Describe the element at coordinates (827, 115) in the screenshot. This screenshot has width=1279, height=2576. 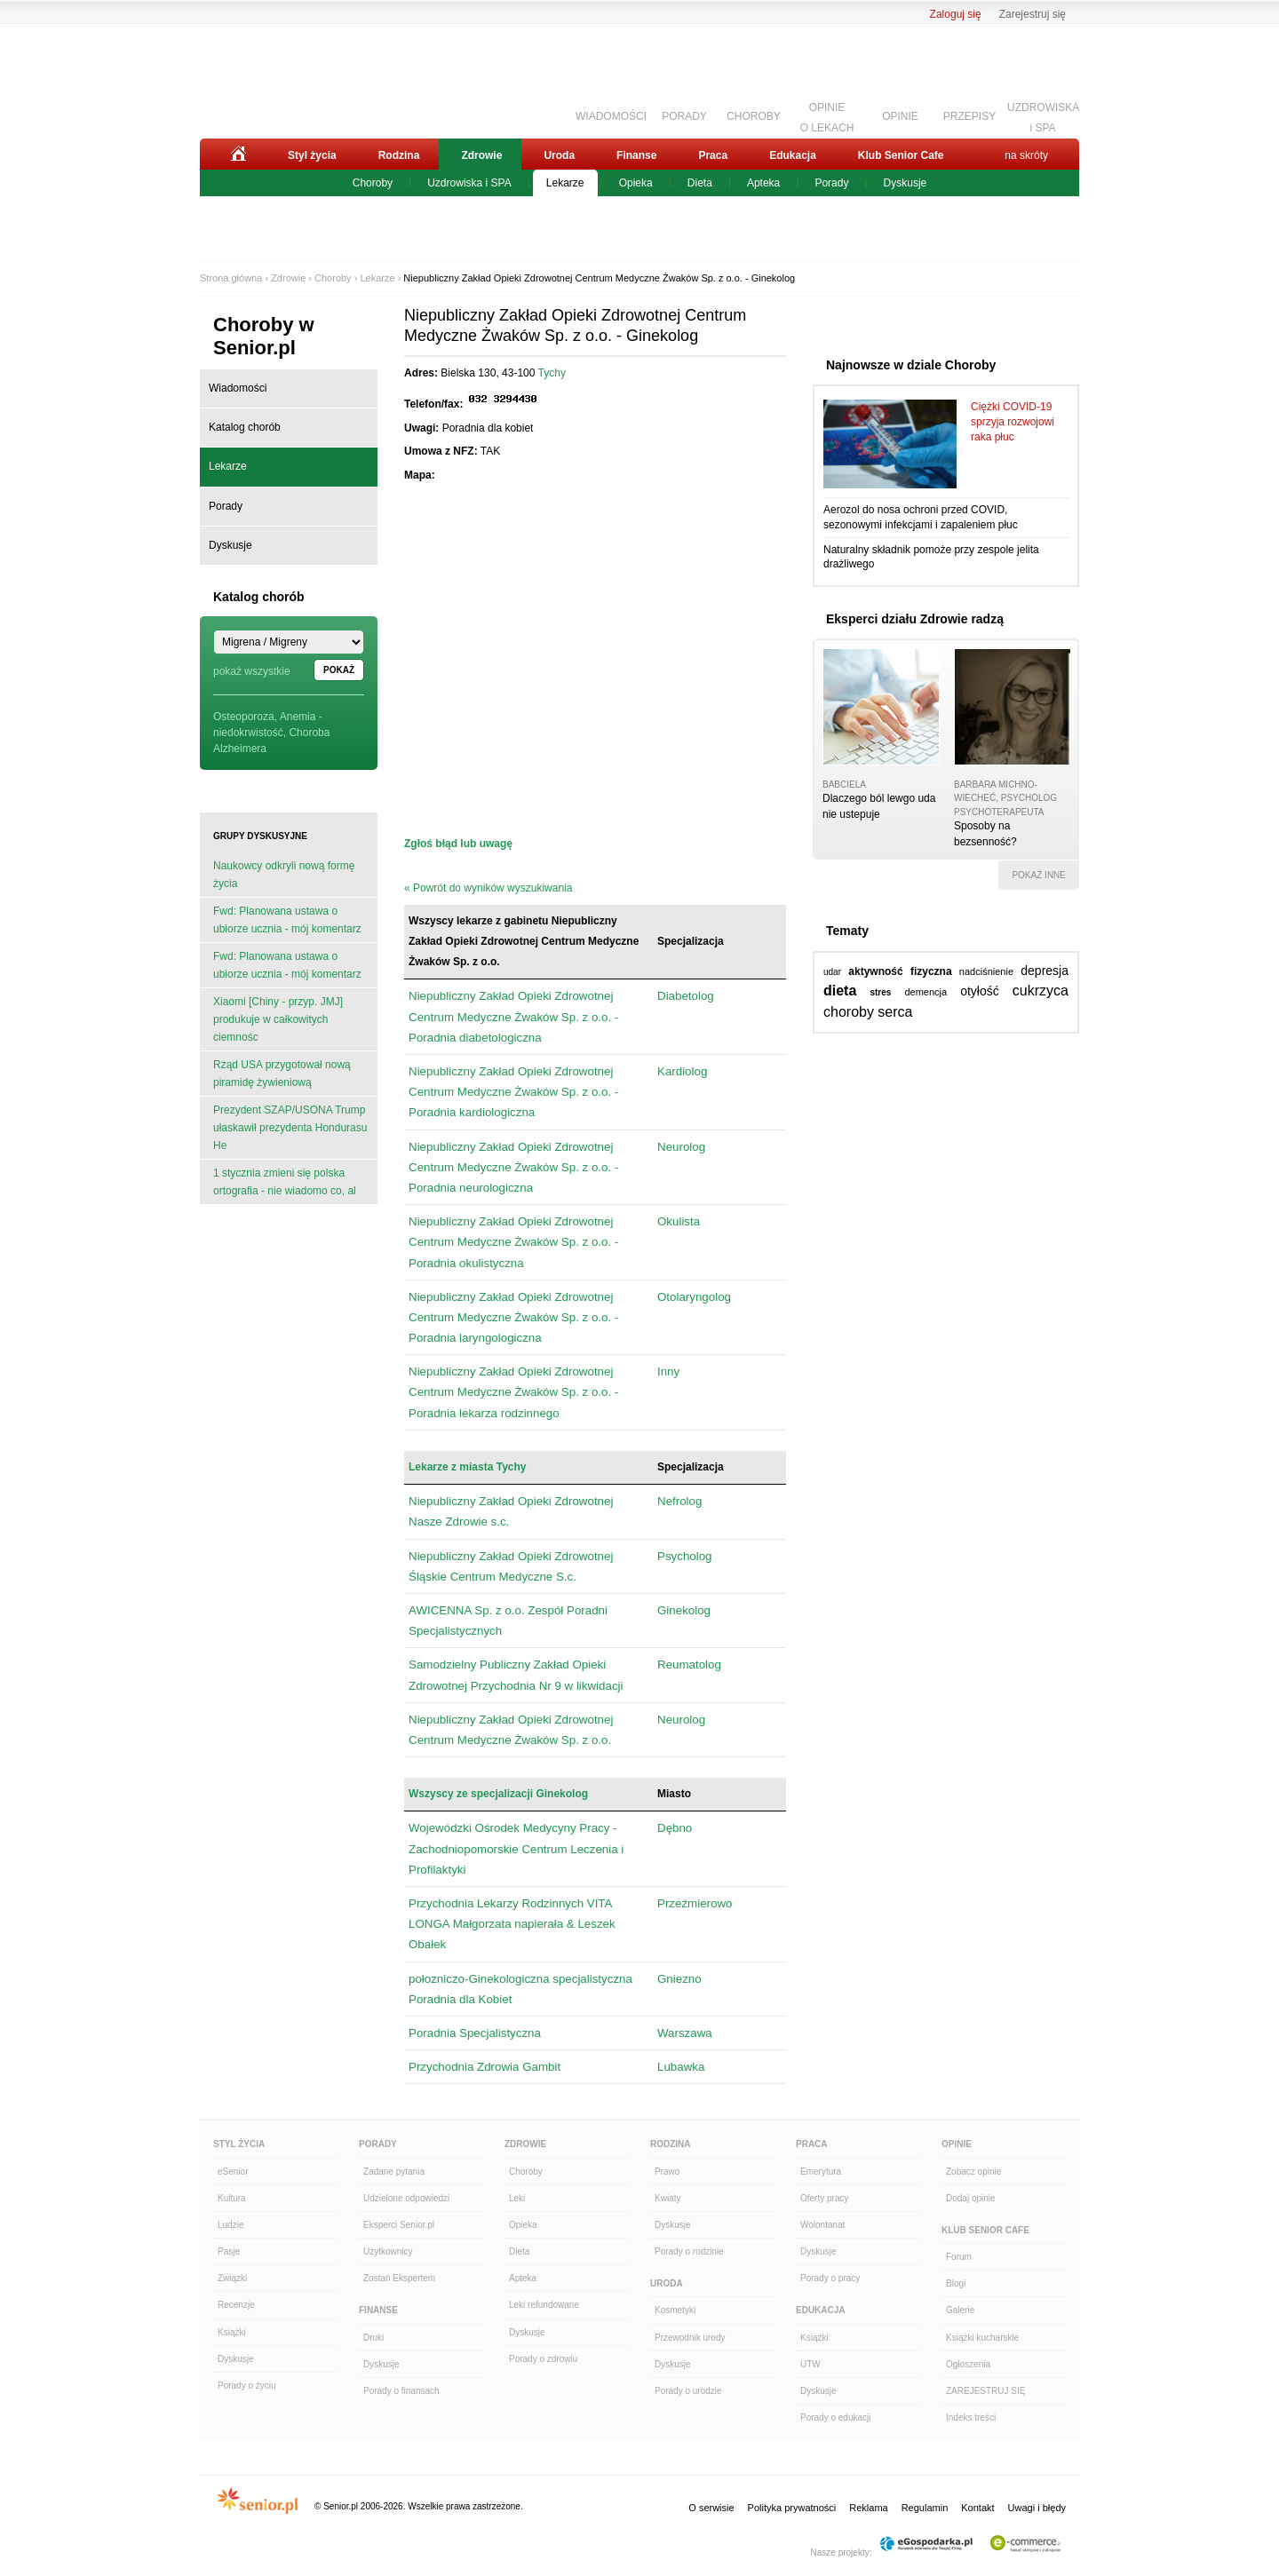
I see `OPINIEO LEKACH` at that location.